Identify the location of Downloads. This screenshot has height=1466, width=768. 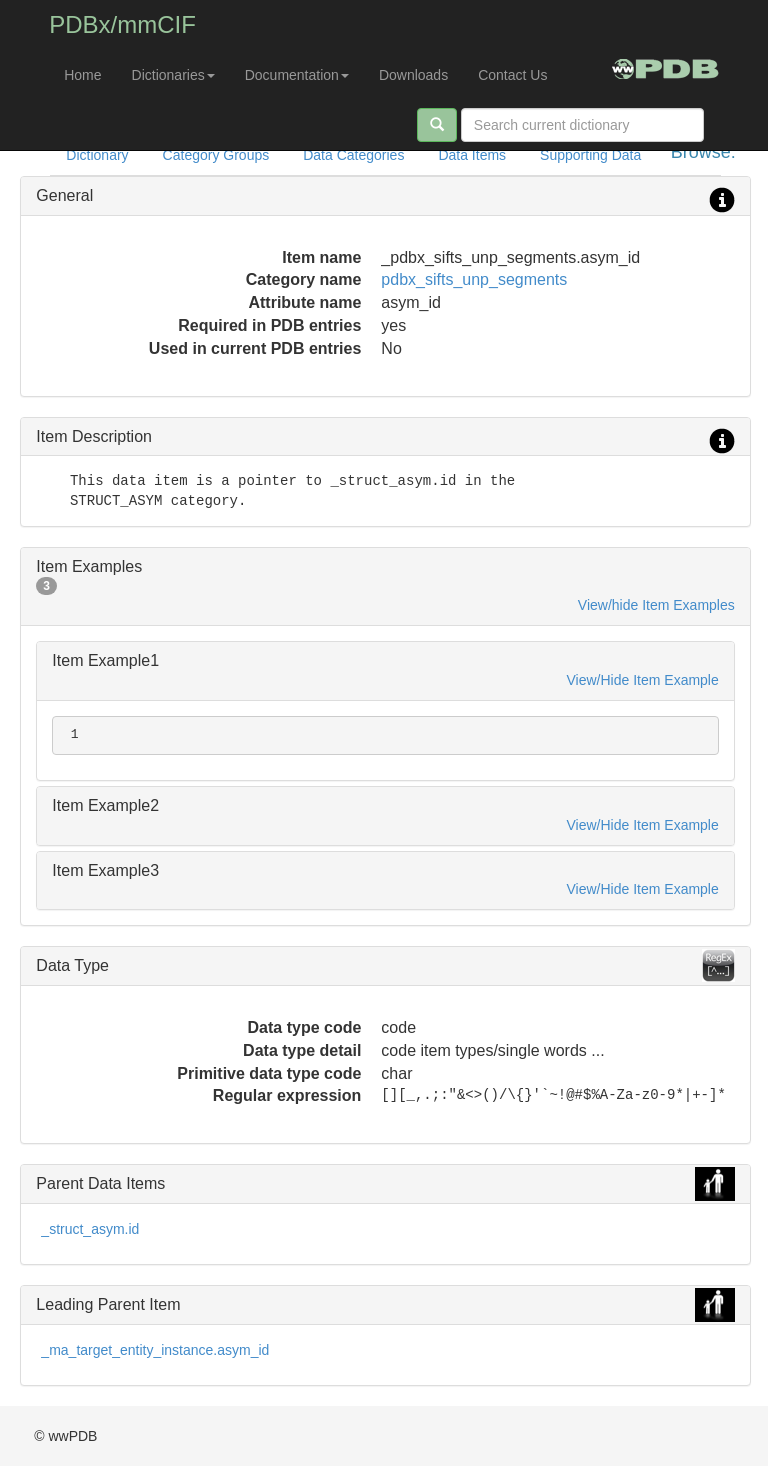
(413, 75).